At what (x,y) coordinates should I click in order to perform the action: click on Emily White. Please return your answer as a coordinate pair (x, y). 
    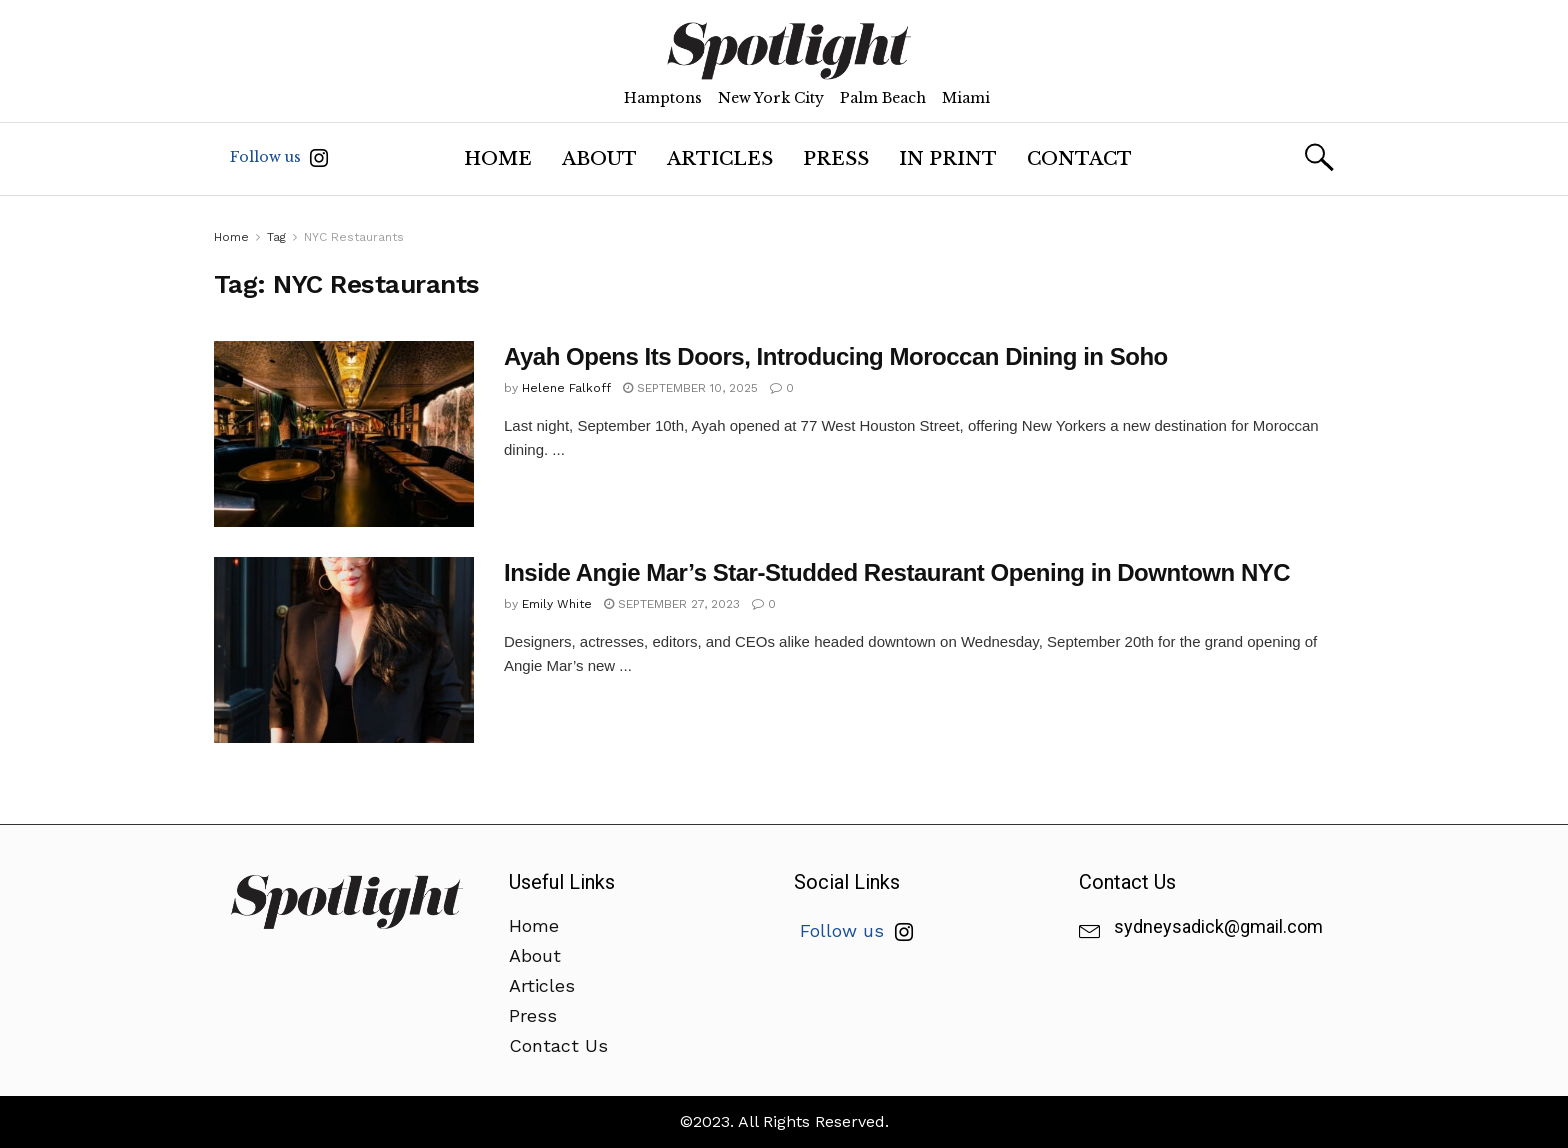
    Looking at the image, I should click on (557, 604).